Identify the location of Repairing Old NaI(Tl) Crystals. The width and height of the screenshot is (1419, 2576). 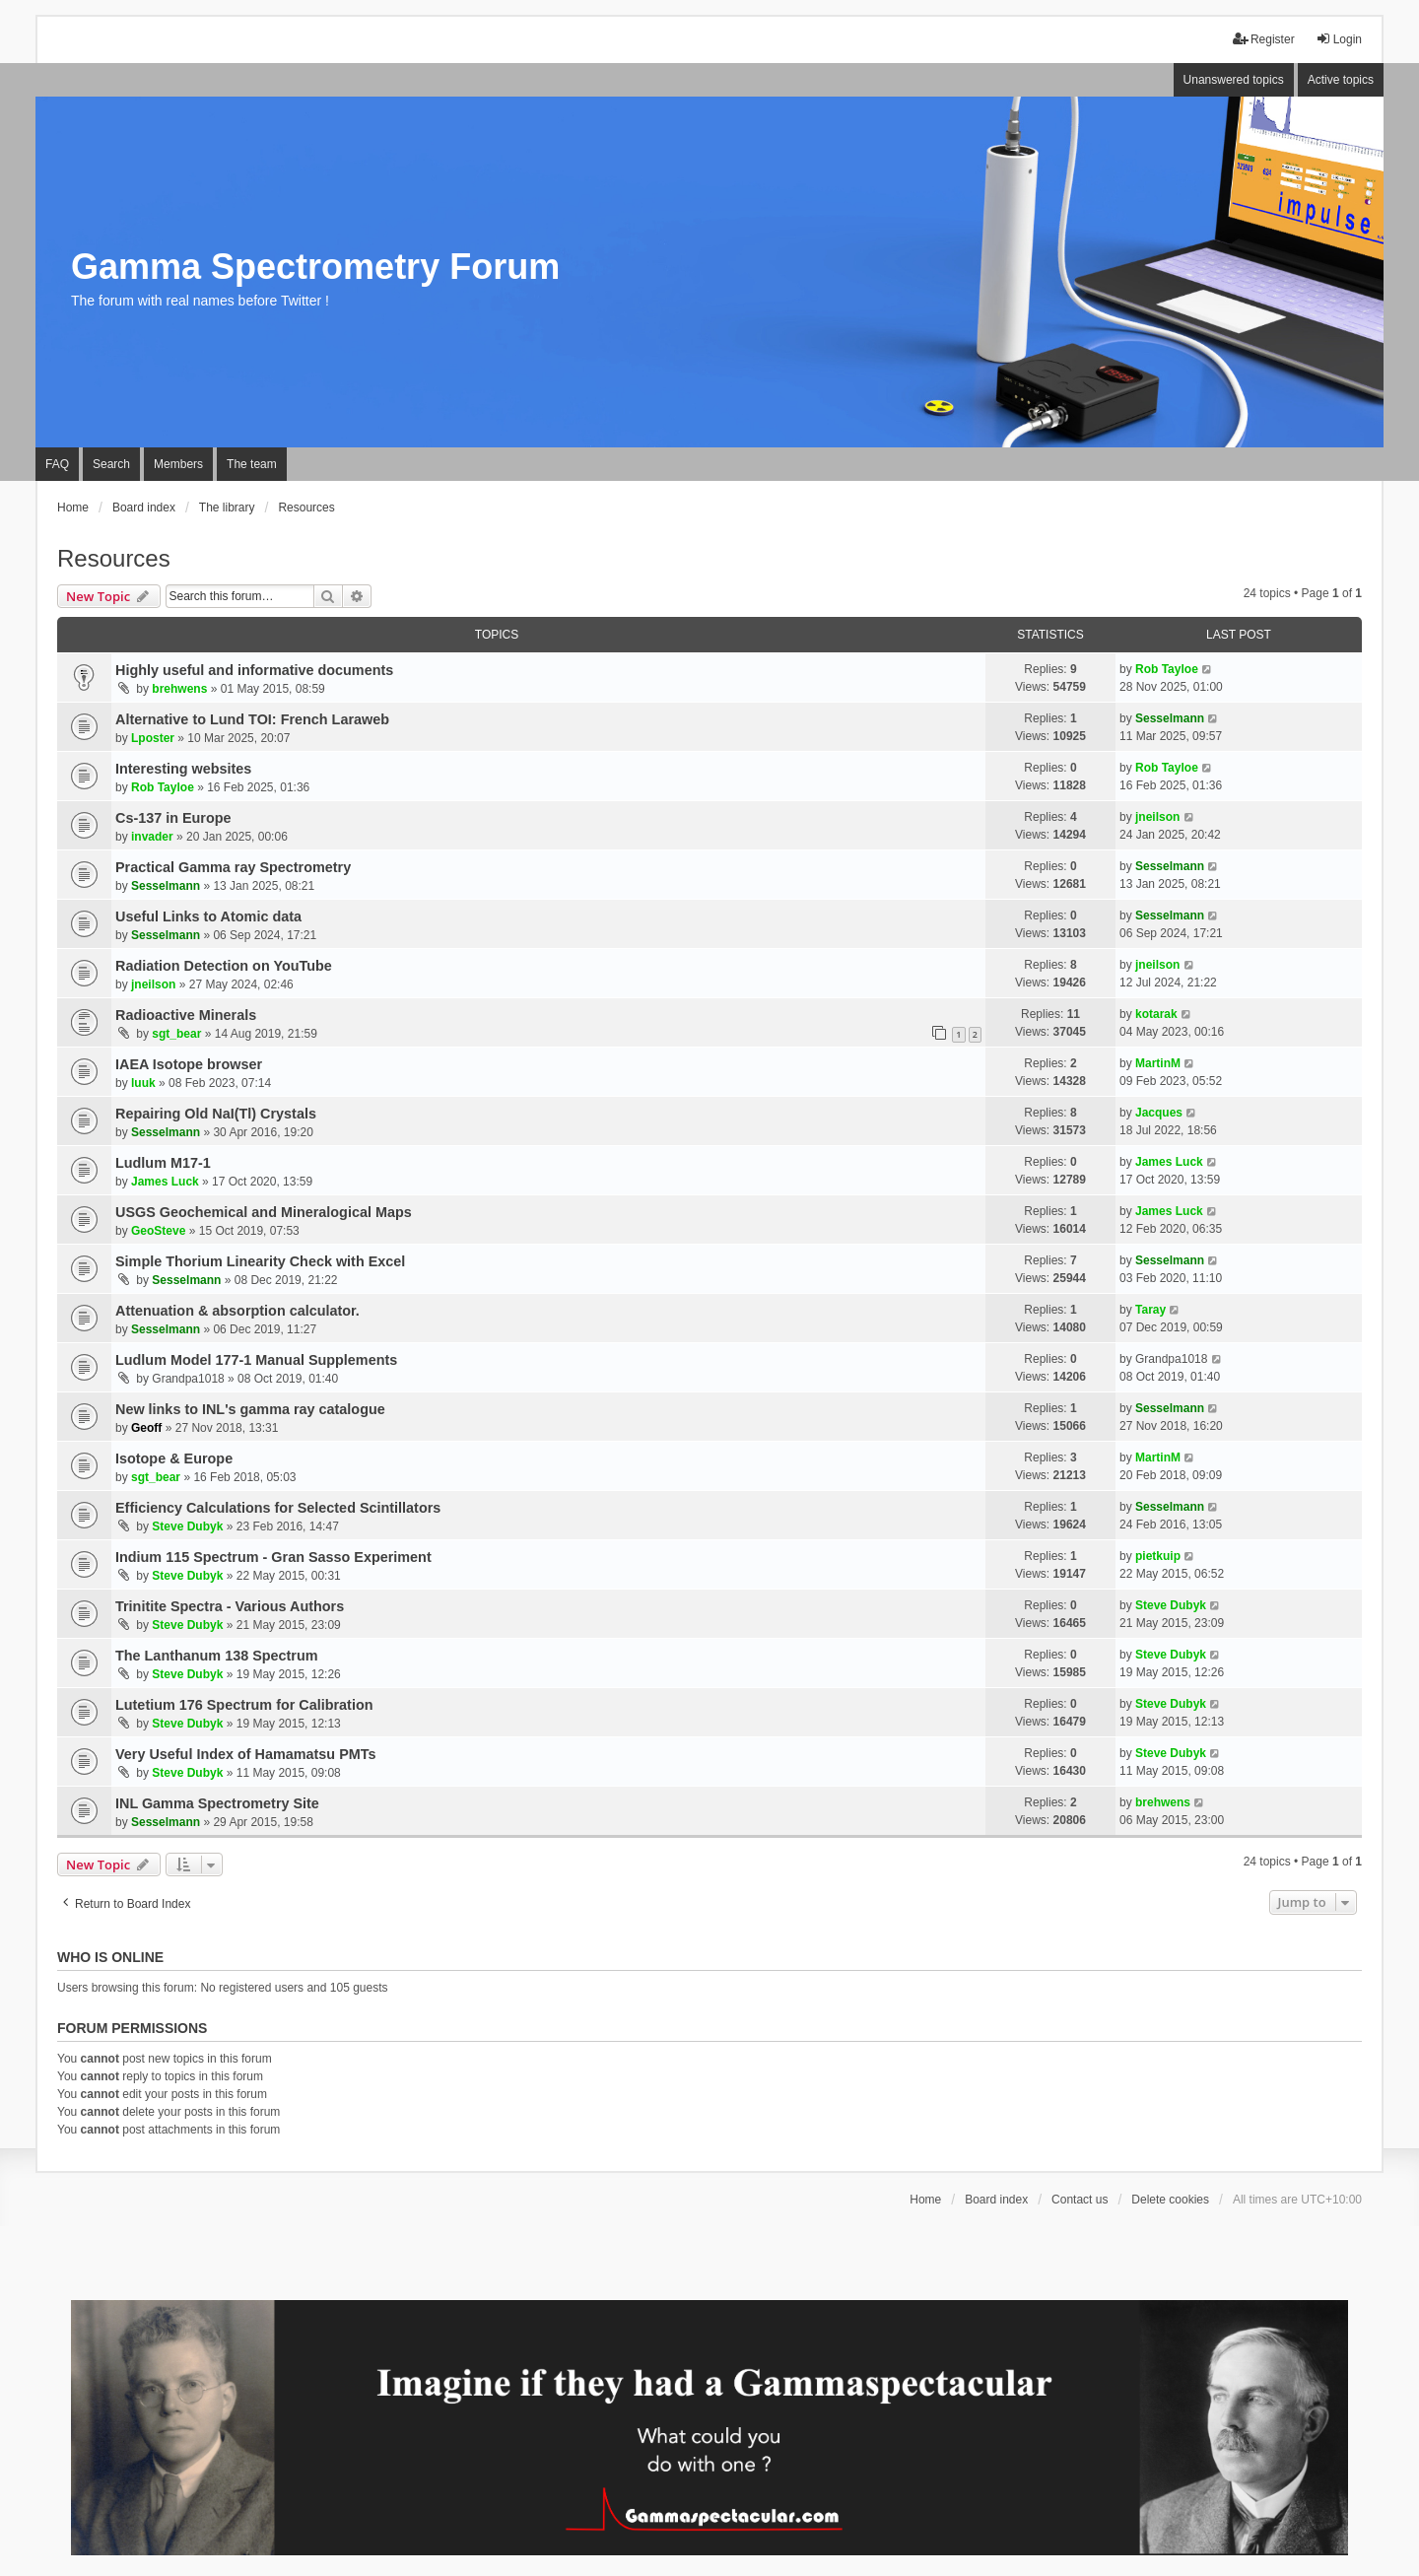
(215, 1113).